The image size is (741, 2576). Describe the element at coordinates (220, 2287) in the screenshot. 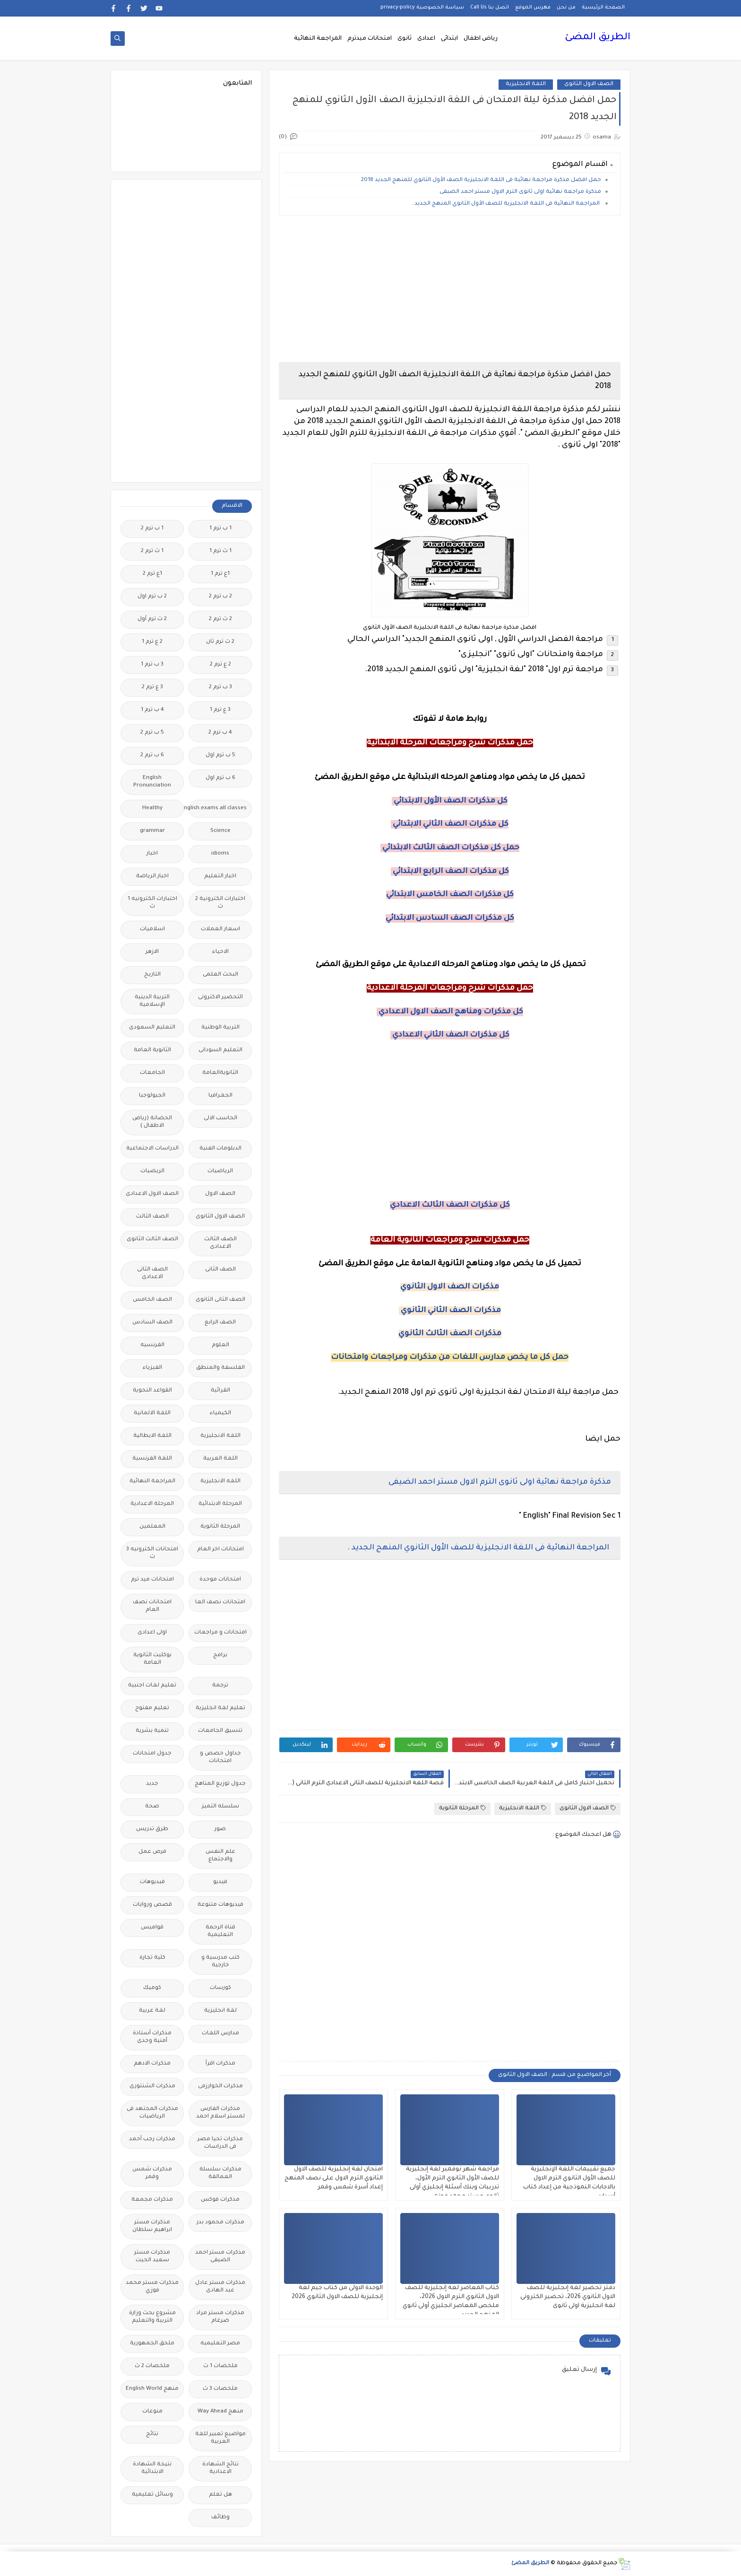

I see `مذكرات مستر عادل عبد الهادى` at that location.